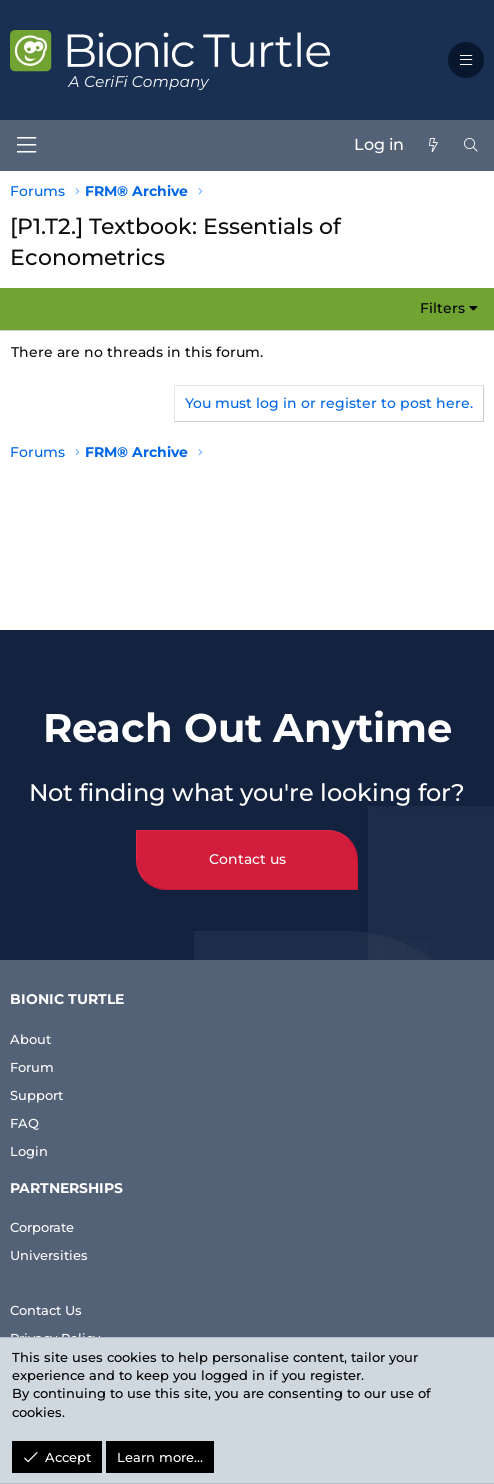 The width and height of the screenshot is (494, 1484). I want to click on FAQ, so click(24, 1123).